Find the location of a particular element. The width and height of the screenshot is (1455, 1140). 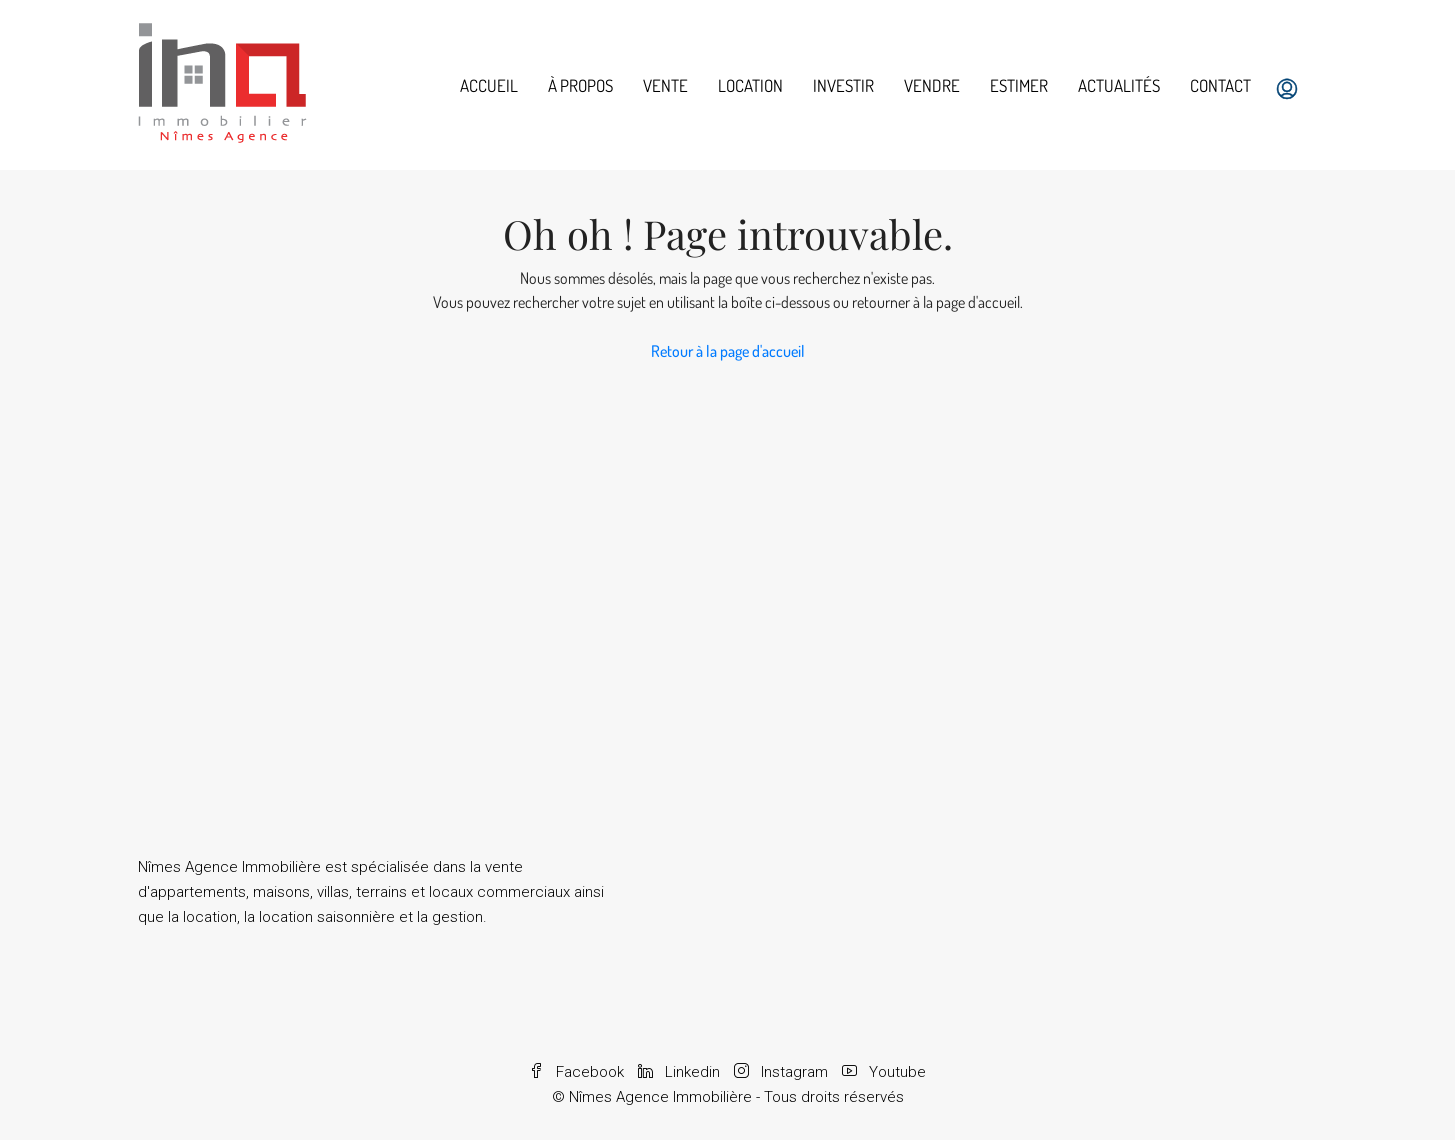

Instagram is located at coordinates (783, 1072).